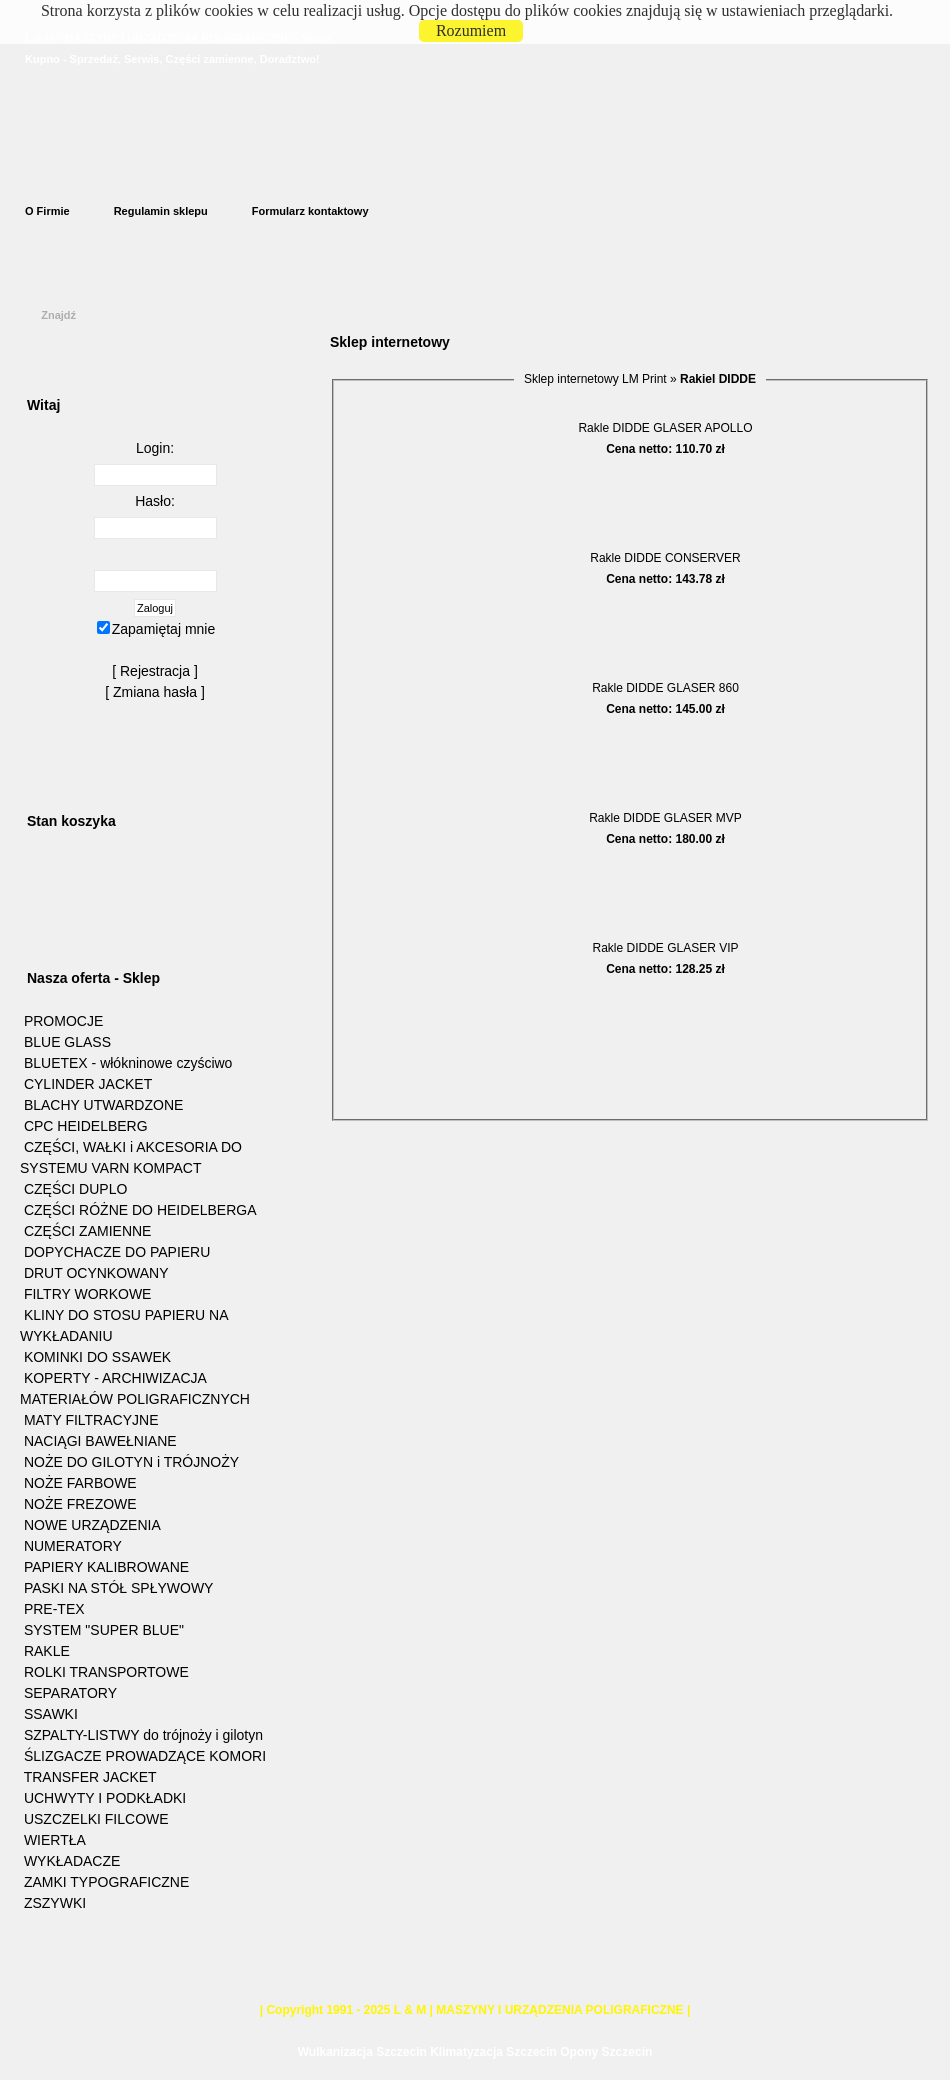  I want to click on Rakle DIDDE CONSERVER, so click(665, 558).